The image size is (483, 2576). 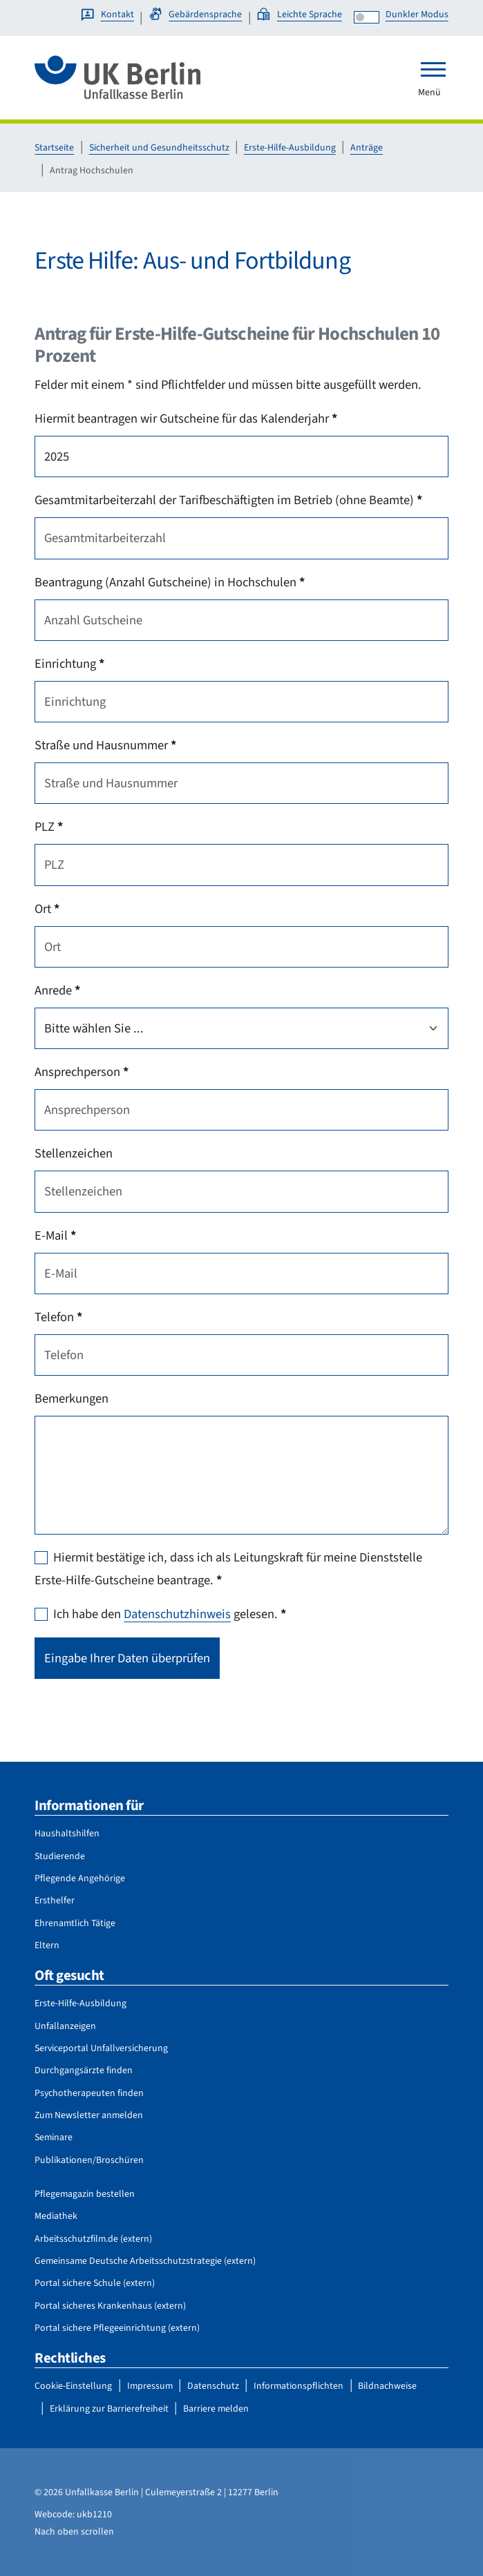 What do you see at coordinates (105, 745) in the screenshot?
I see `Straße und Hausnummer` at bounding box center [105, 745].